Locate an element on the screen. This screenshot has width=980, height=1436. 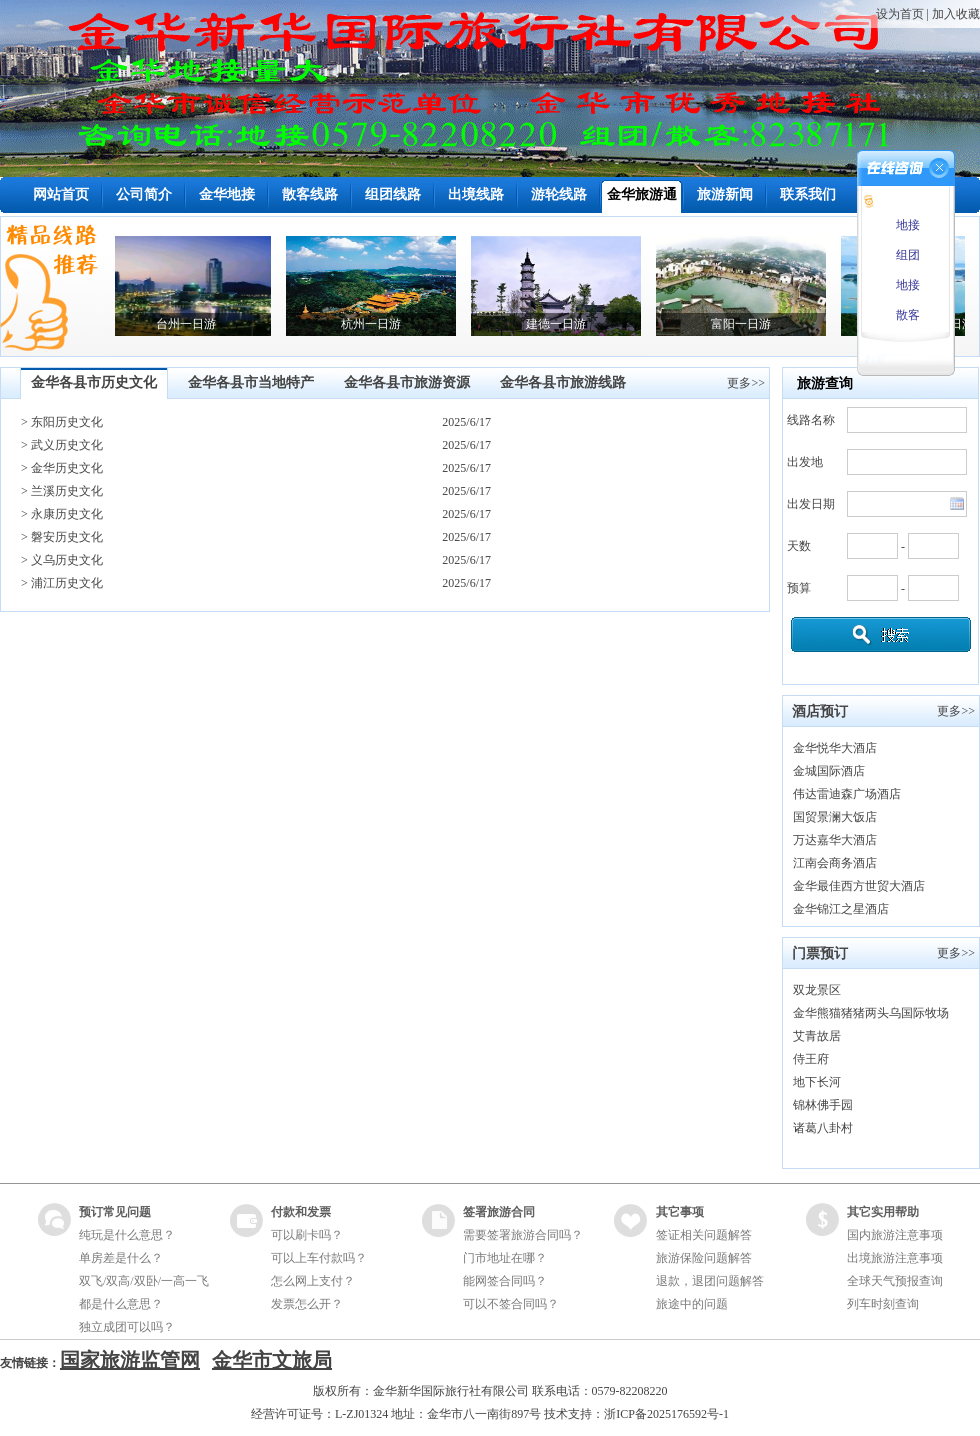
旅游保险问题解答 is located at coordinates (704, 1258).